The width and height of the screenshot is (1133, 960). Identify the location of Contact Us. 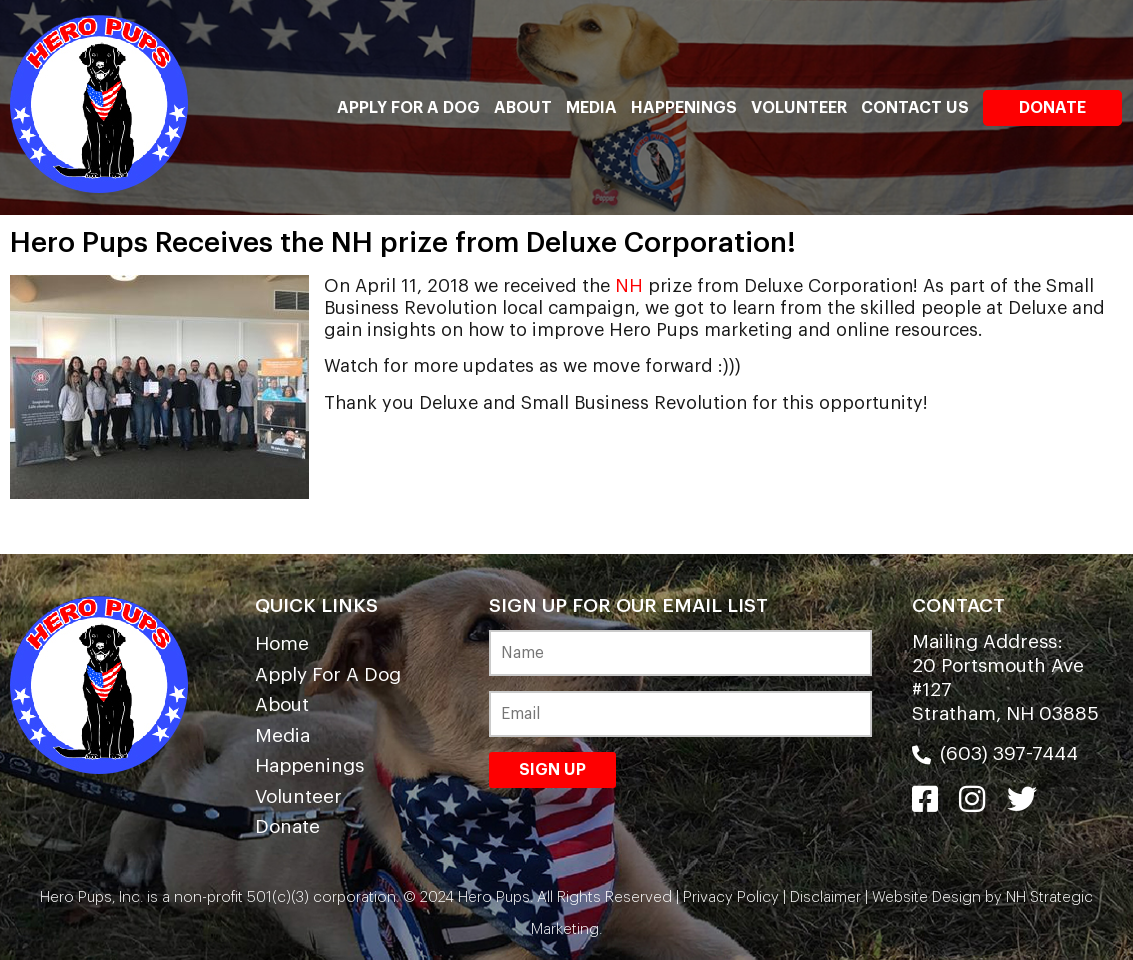
(915, 108).